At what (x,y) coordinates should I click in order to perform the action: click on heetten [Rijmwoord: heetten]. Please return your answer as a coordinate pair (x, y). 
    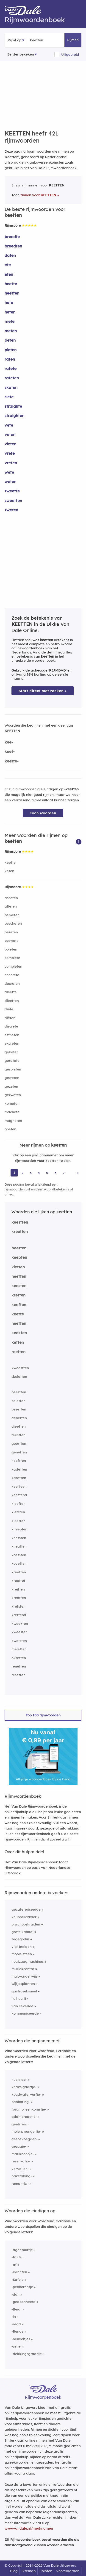
    Looking at the image, I should click on (12, 293).